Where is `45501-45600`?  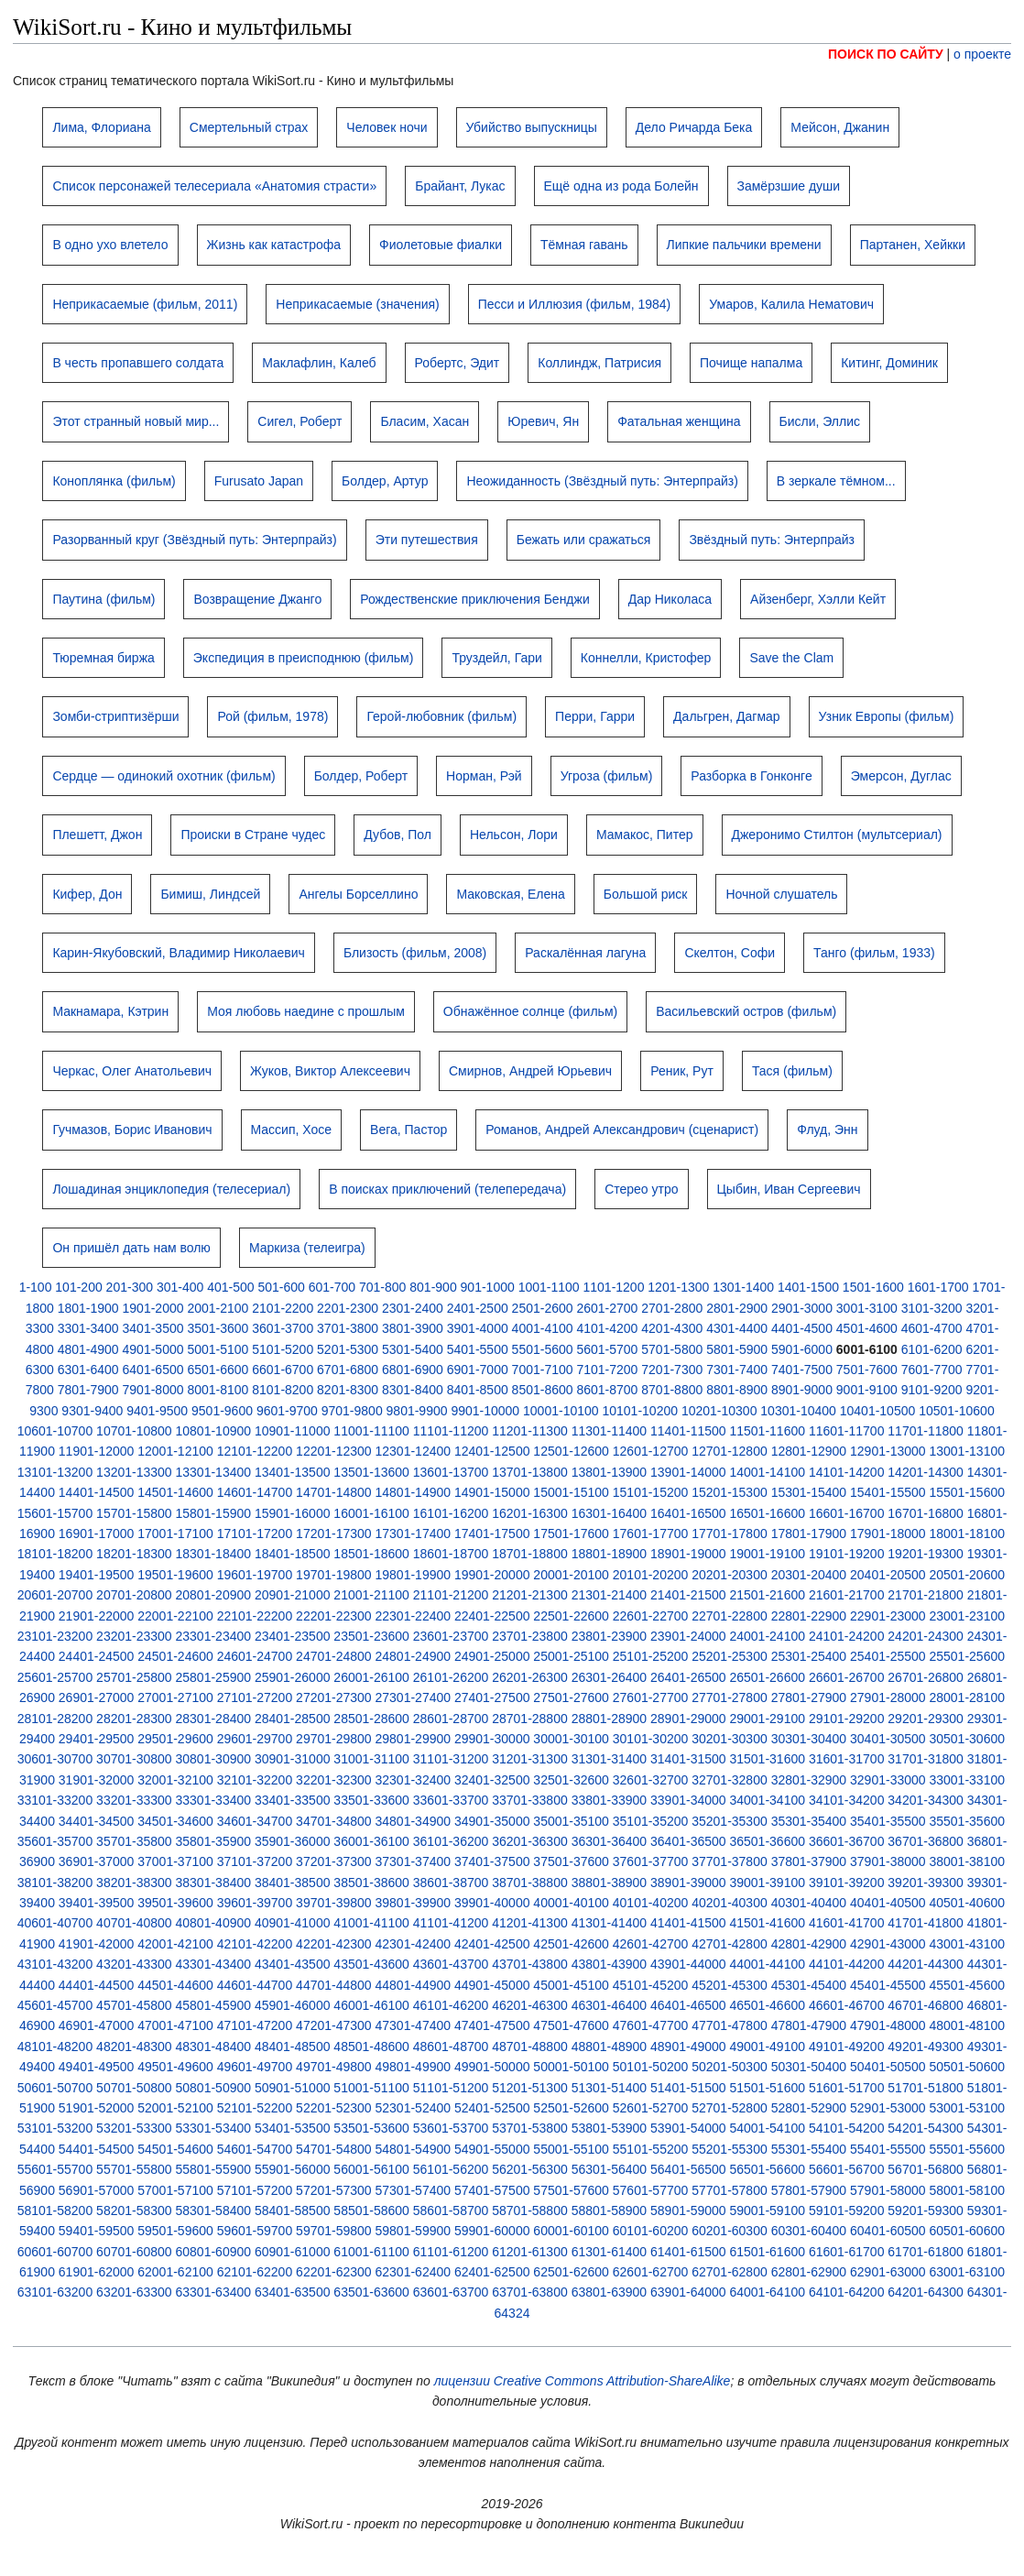 45501-45600 is located at coordinates (967, 1985).